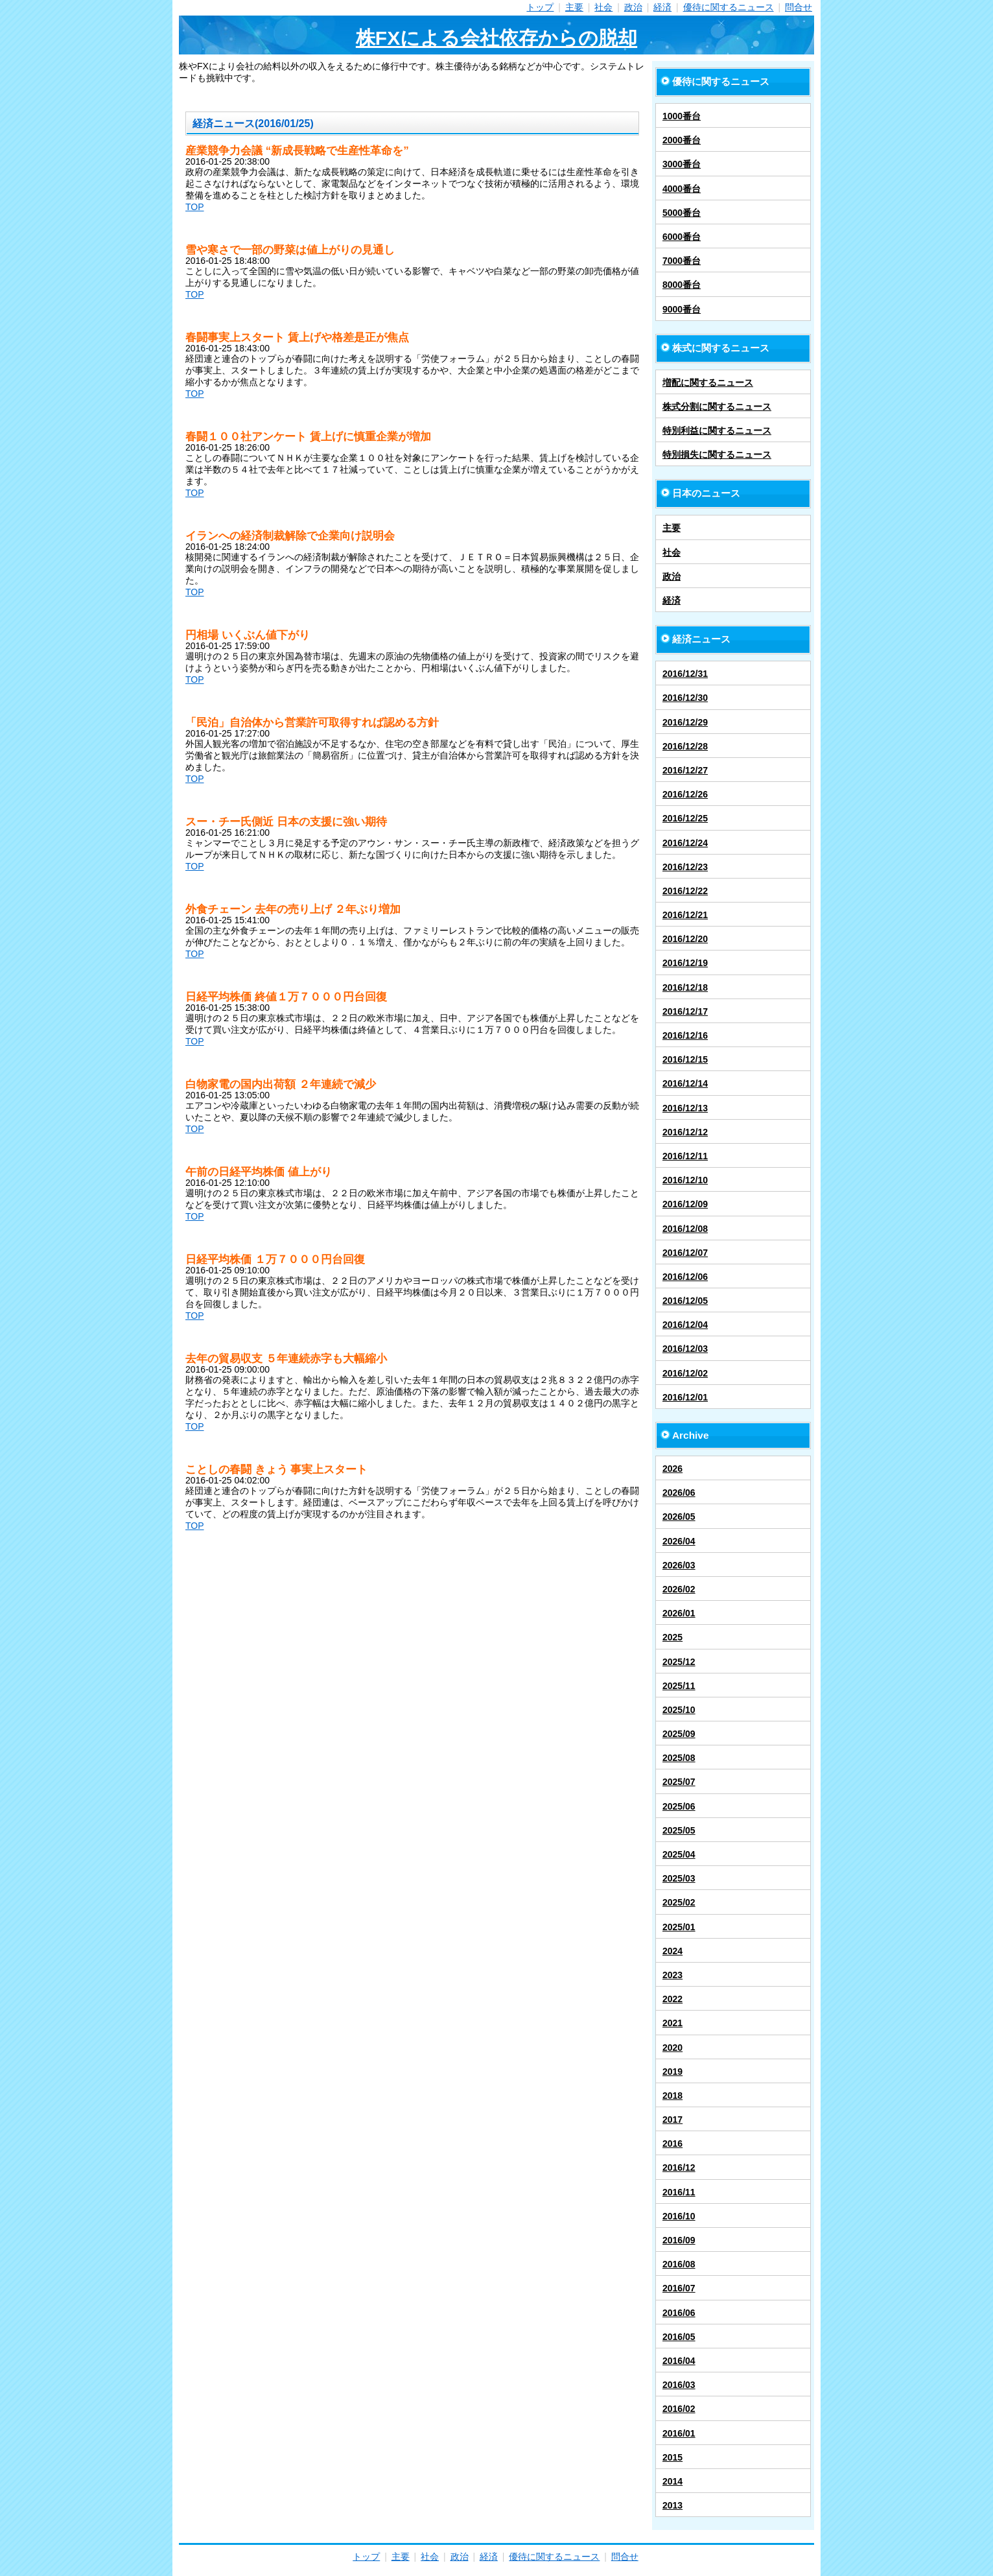  I want to click on 2025/02, so click(678, 1902).